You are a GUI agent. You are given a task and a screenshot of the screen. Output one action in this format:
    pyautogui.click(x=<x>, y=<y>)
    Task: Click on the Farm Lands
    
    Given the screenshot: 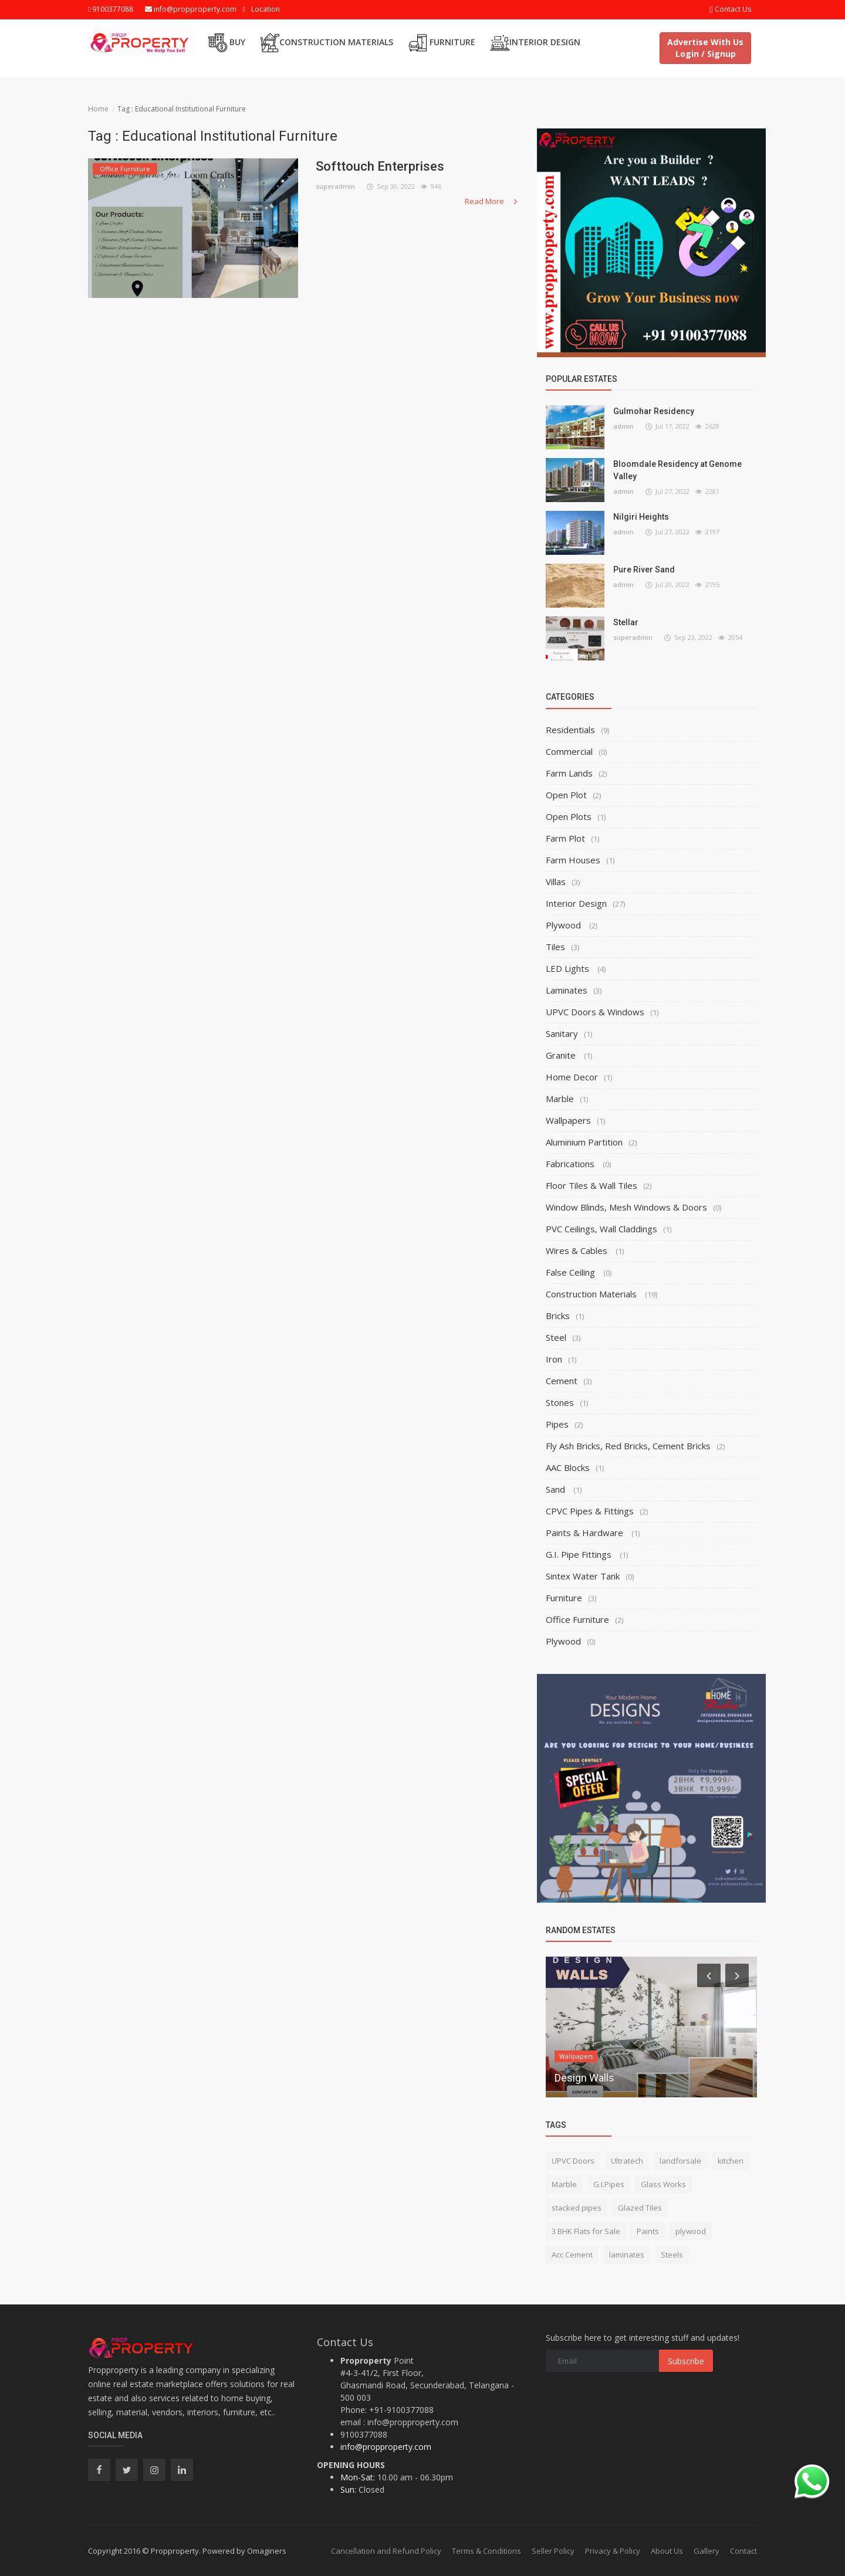 What is the action you would take?
    pyautogui.click(x=569, y=773)
    